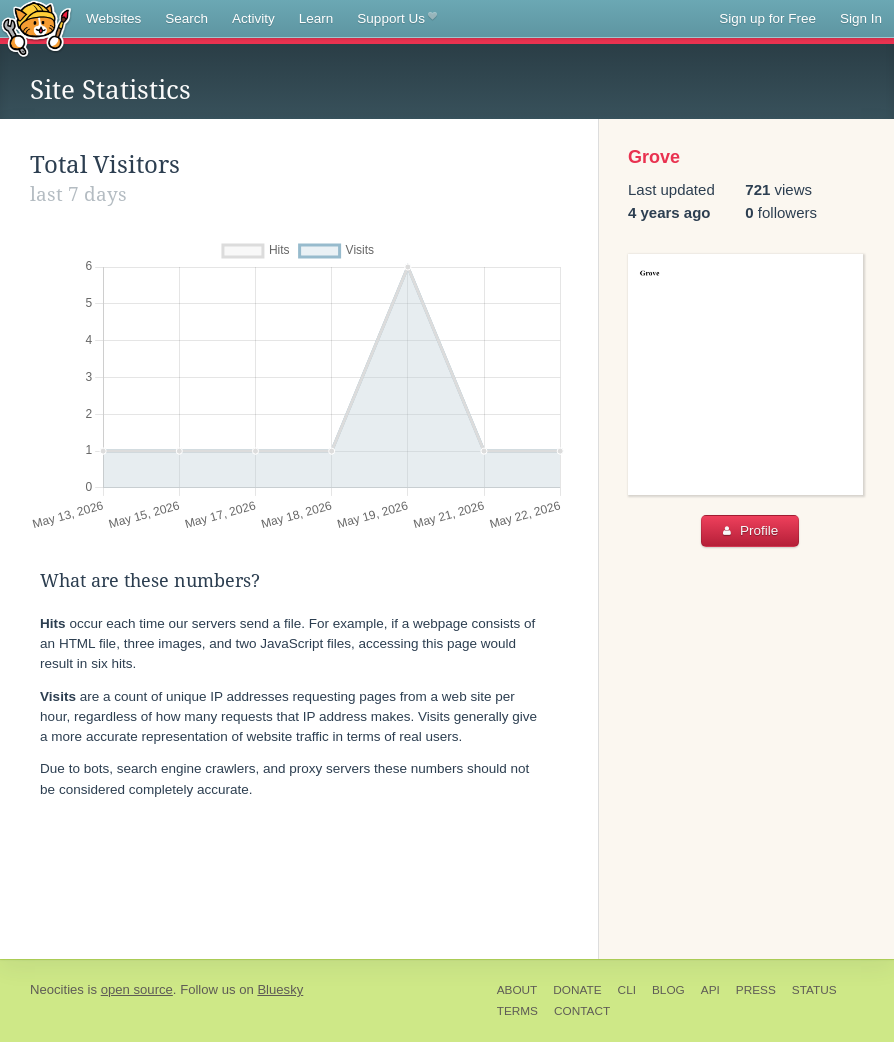 This screenshot has width=894, height=1042. What do you see at coordinates (517, 1011) in the screenshot?
I see `Terms` at bounding box center [517, 1011].